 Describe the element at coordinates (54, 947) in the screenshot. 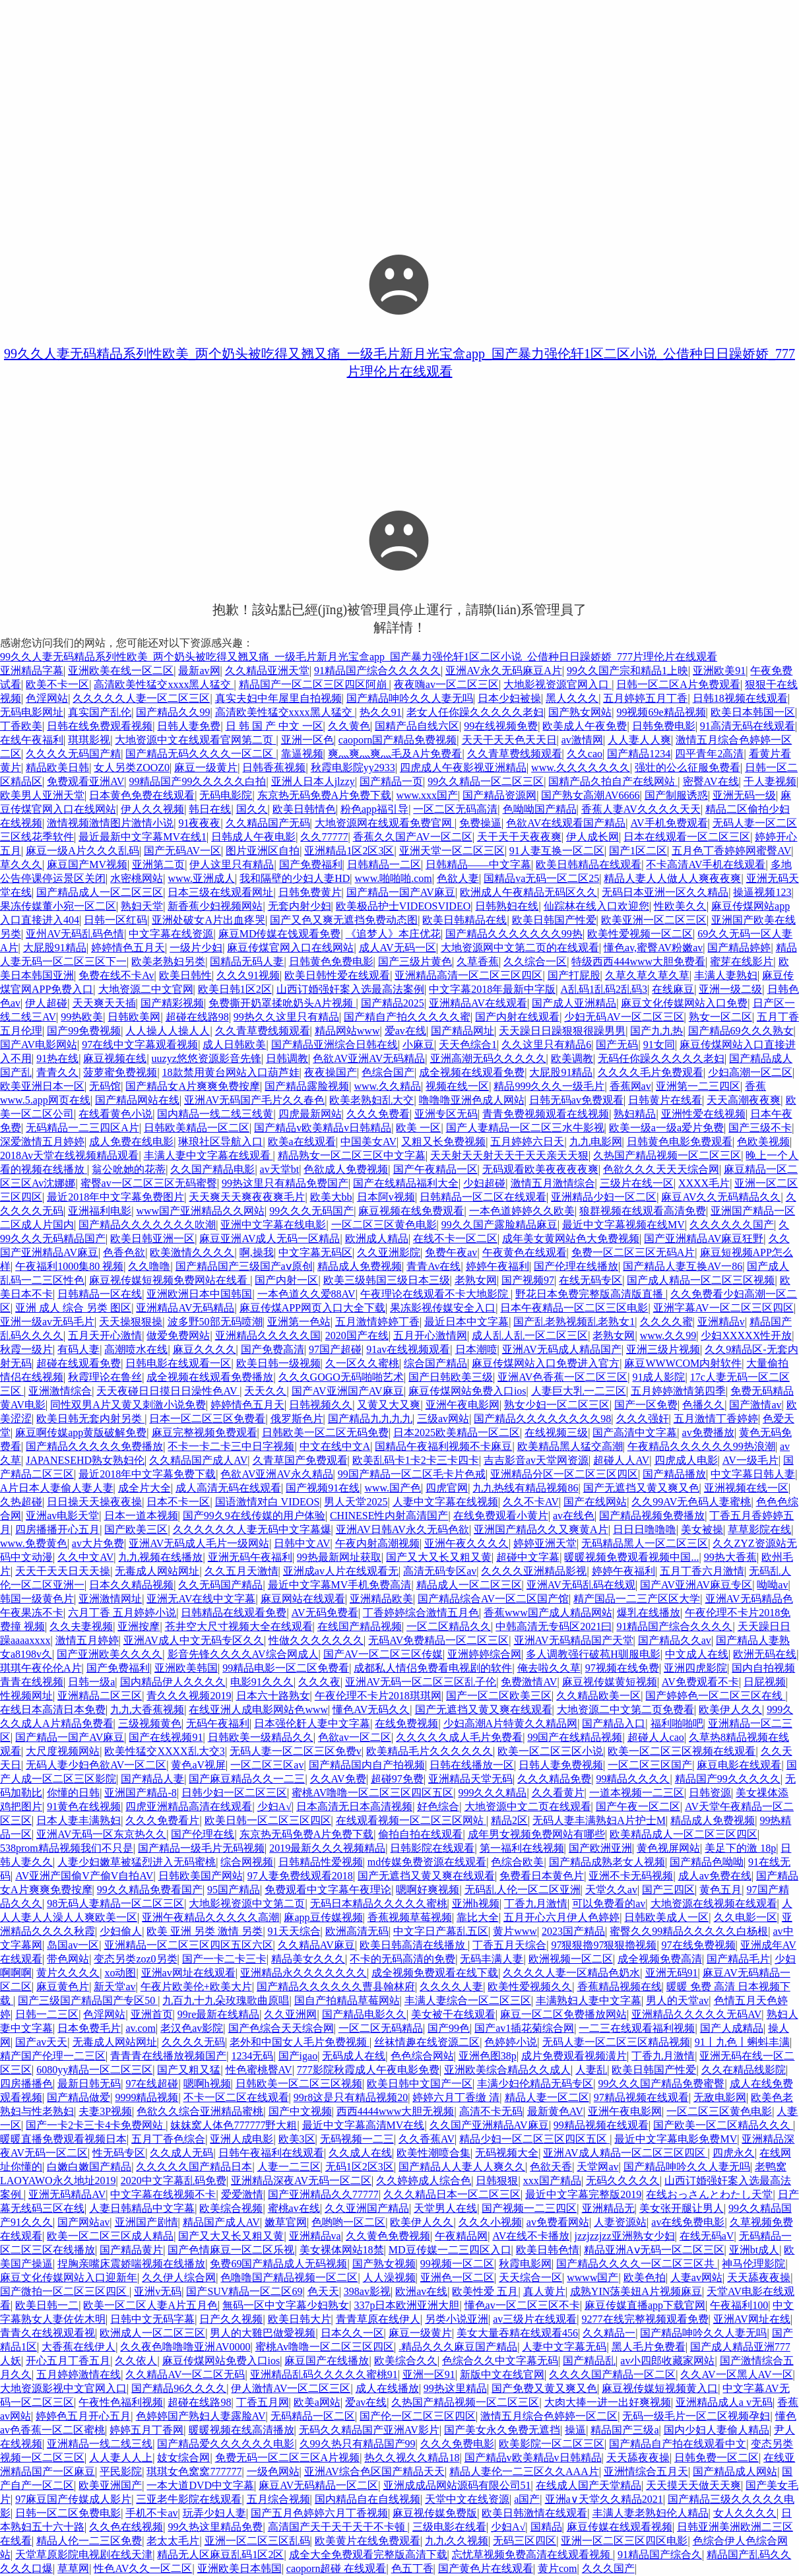

I see `大屁股91精品` at that location.